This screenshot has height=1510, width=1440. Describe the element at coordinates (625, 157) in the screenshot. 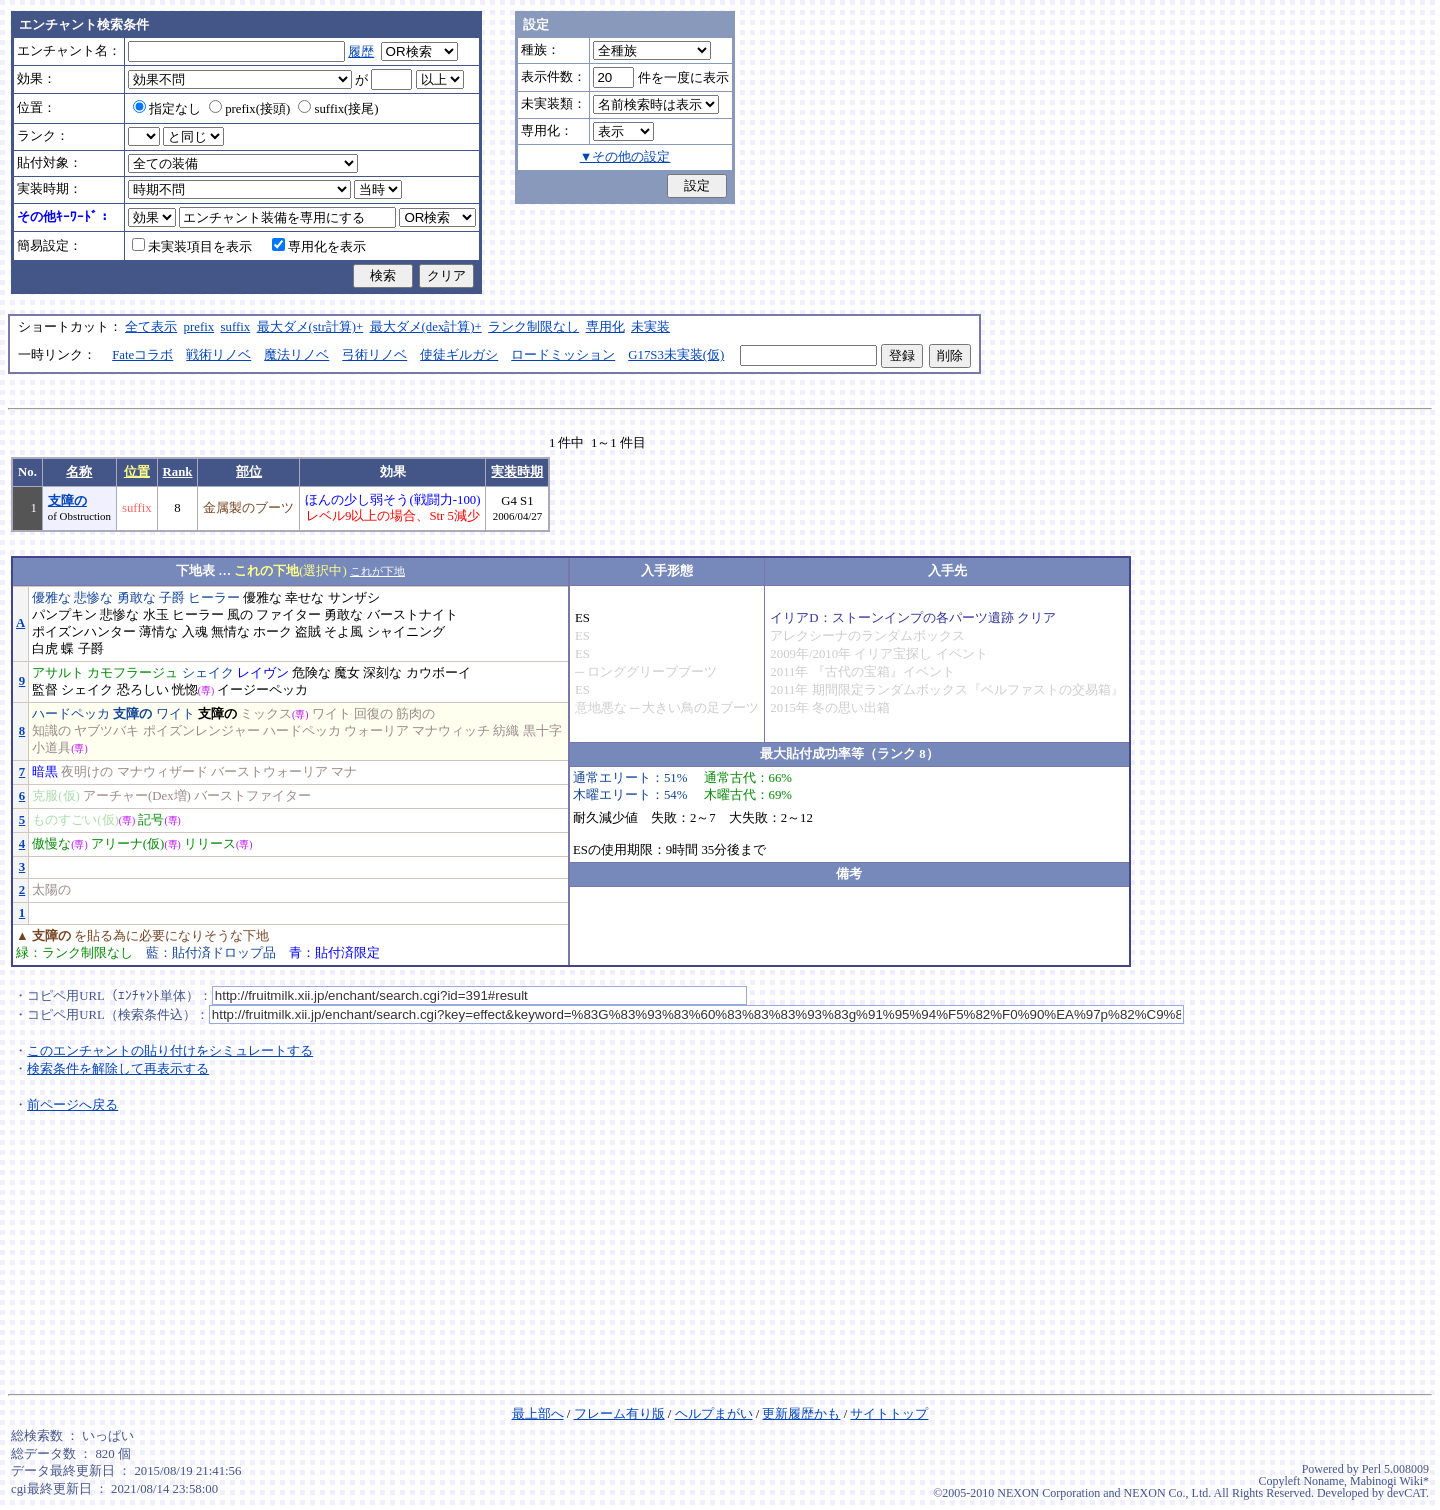

I see `▼その他の設定` at that location.